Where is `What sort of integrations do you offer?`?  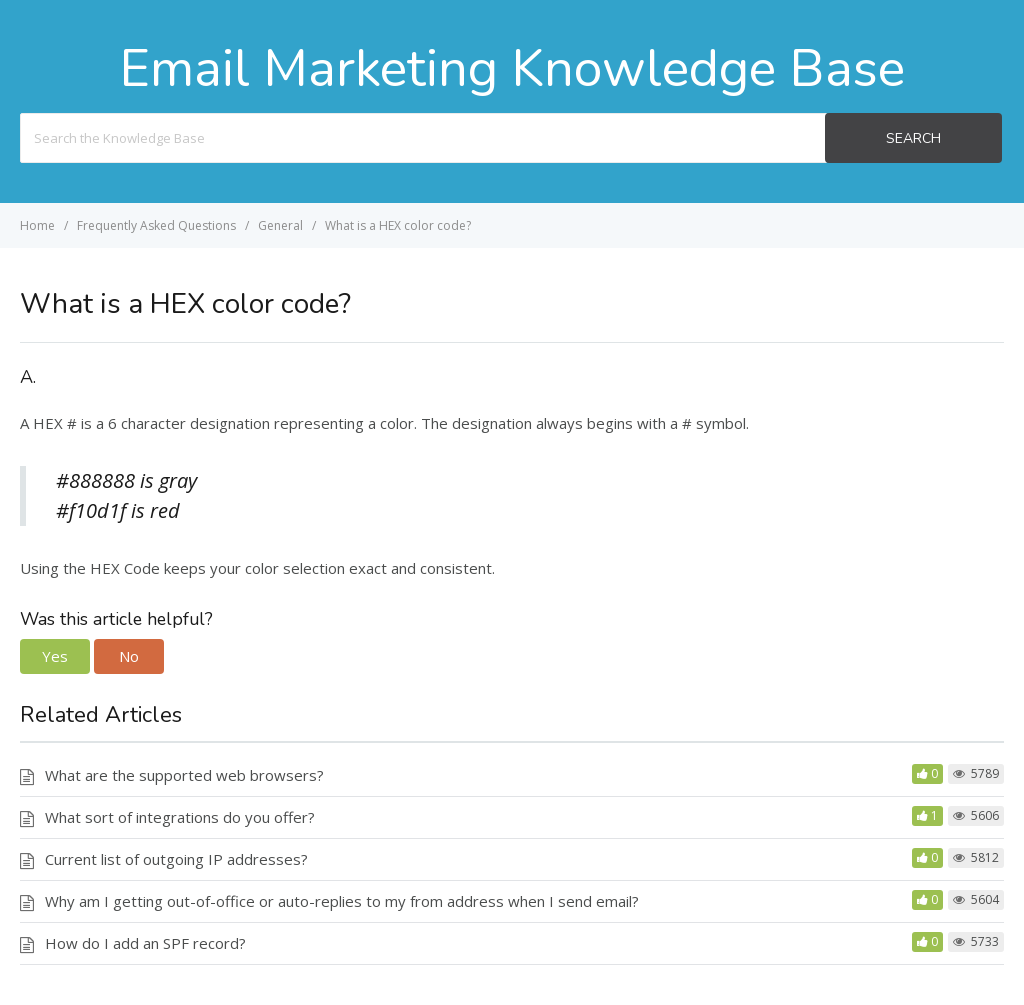 What sort of integrations do you offer? is located at coordinates (180, 817).